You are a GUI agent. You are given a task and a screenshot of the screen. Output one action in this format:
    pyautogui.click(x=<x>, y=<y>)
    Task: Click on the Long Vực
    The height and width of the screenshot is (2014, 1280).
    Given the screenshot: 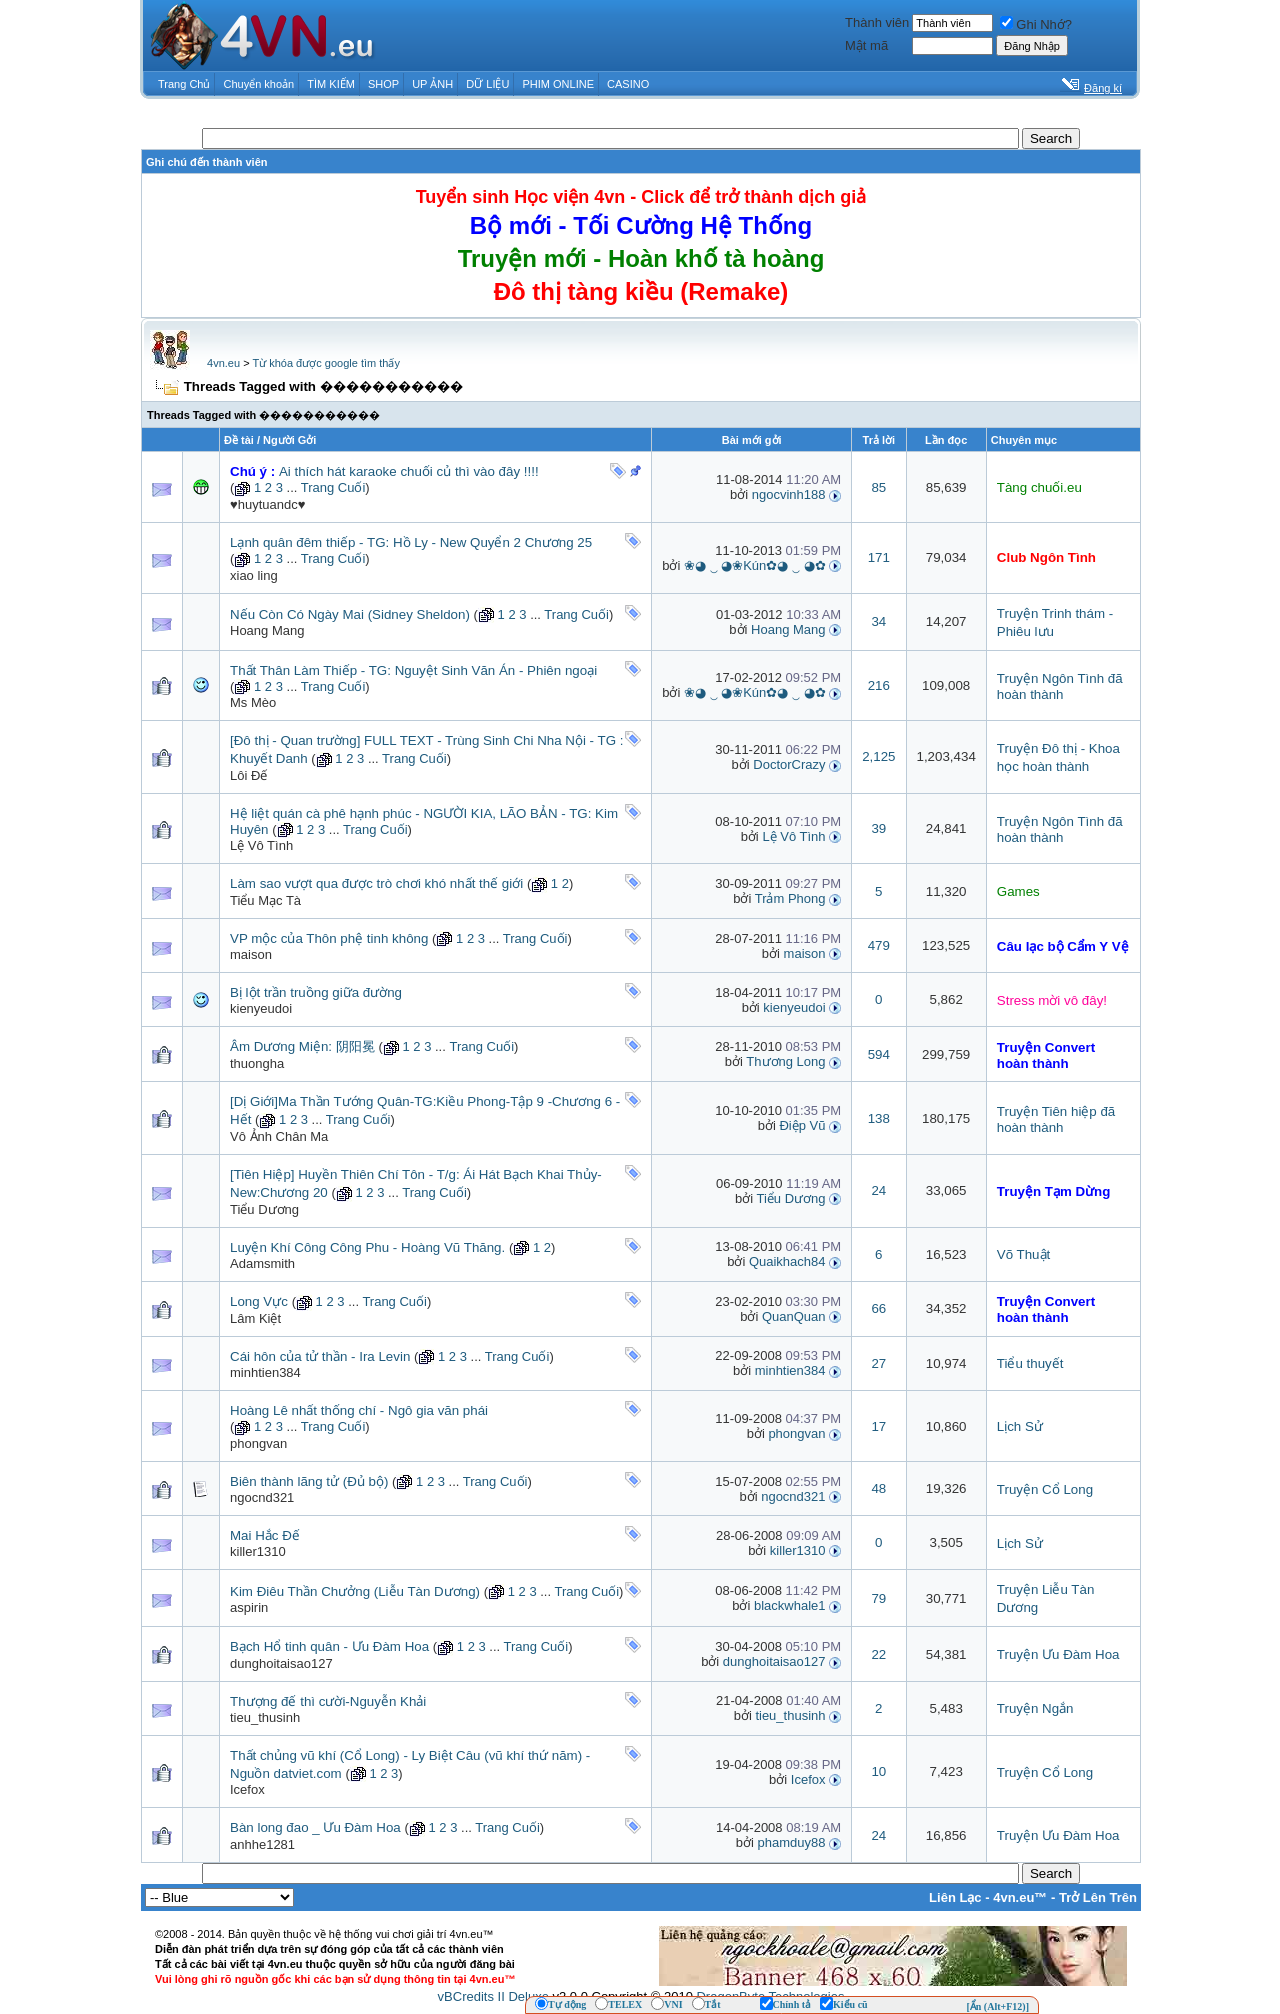 What is the action you would take?
    pyautogui.click(x=259, y=1301)
    